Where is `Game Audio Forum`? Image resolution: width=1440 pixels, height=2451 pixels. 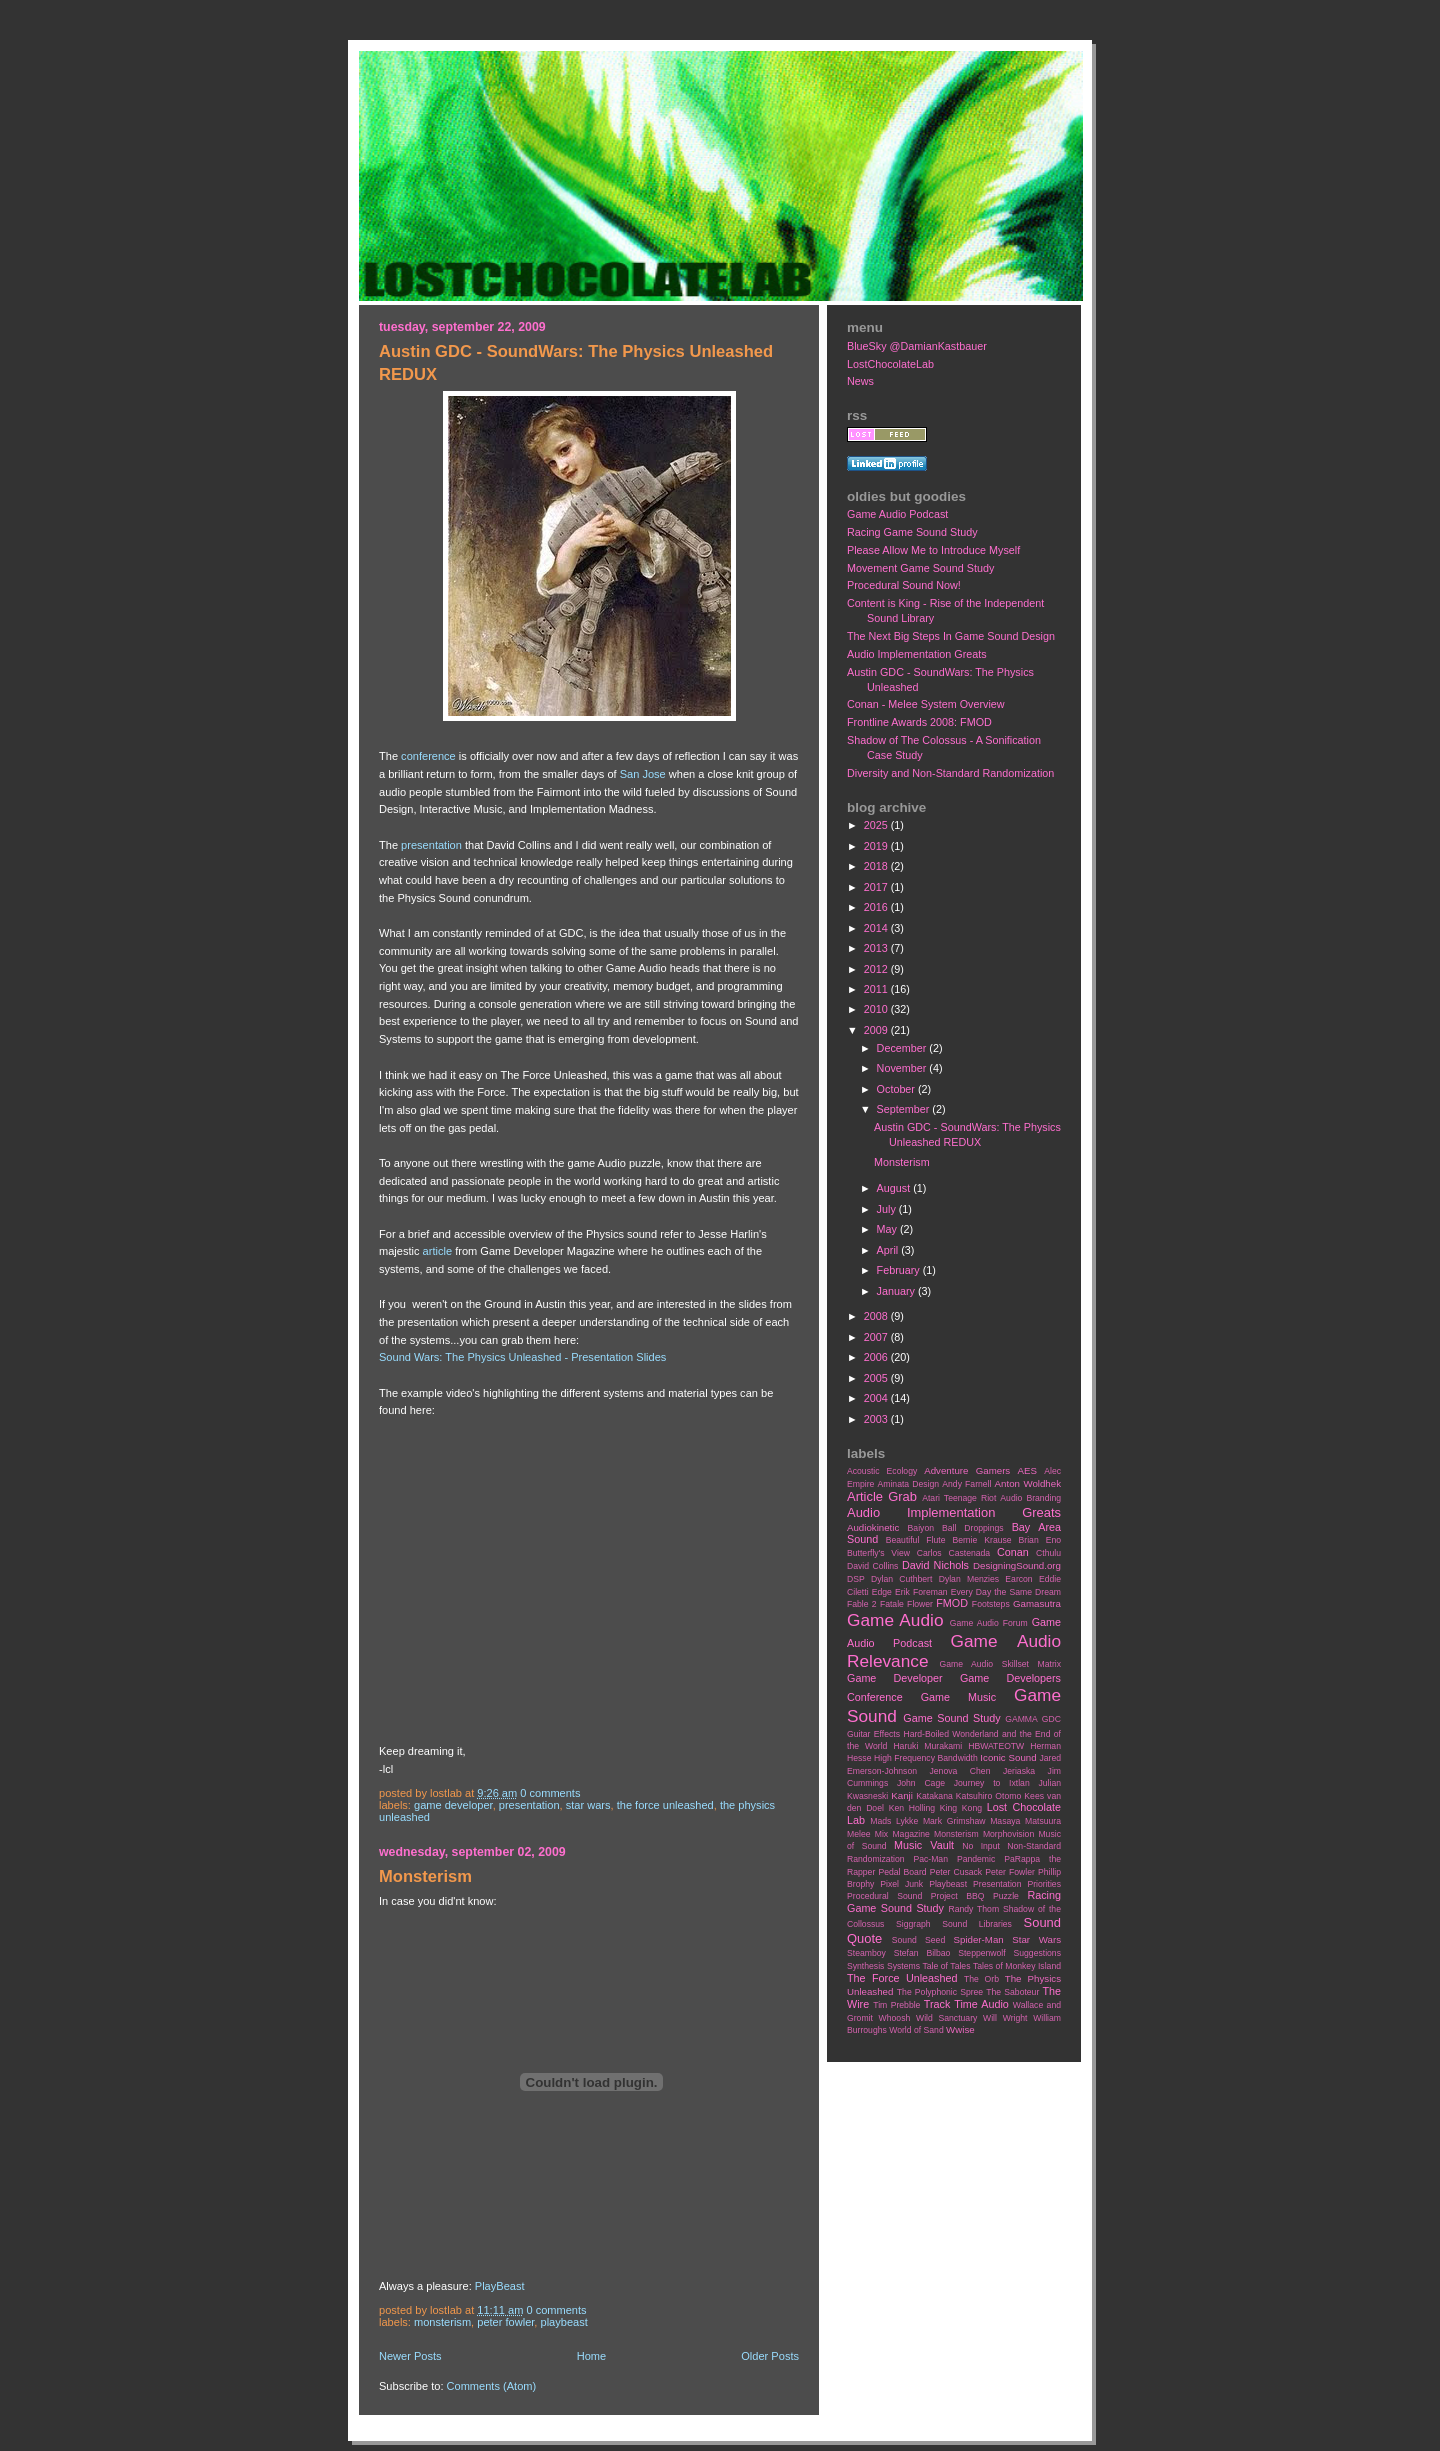 Game Audio Forum is located at coordinates (989, 1623).